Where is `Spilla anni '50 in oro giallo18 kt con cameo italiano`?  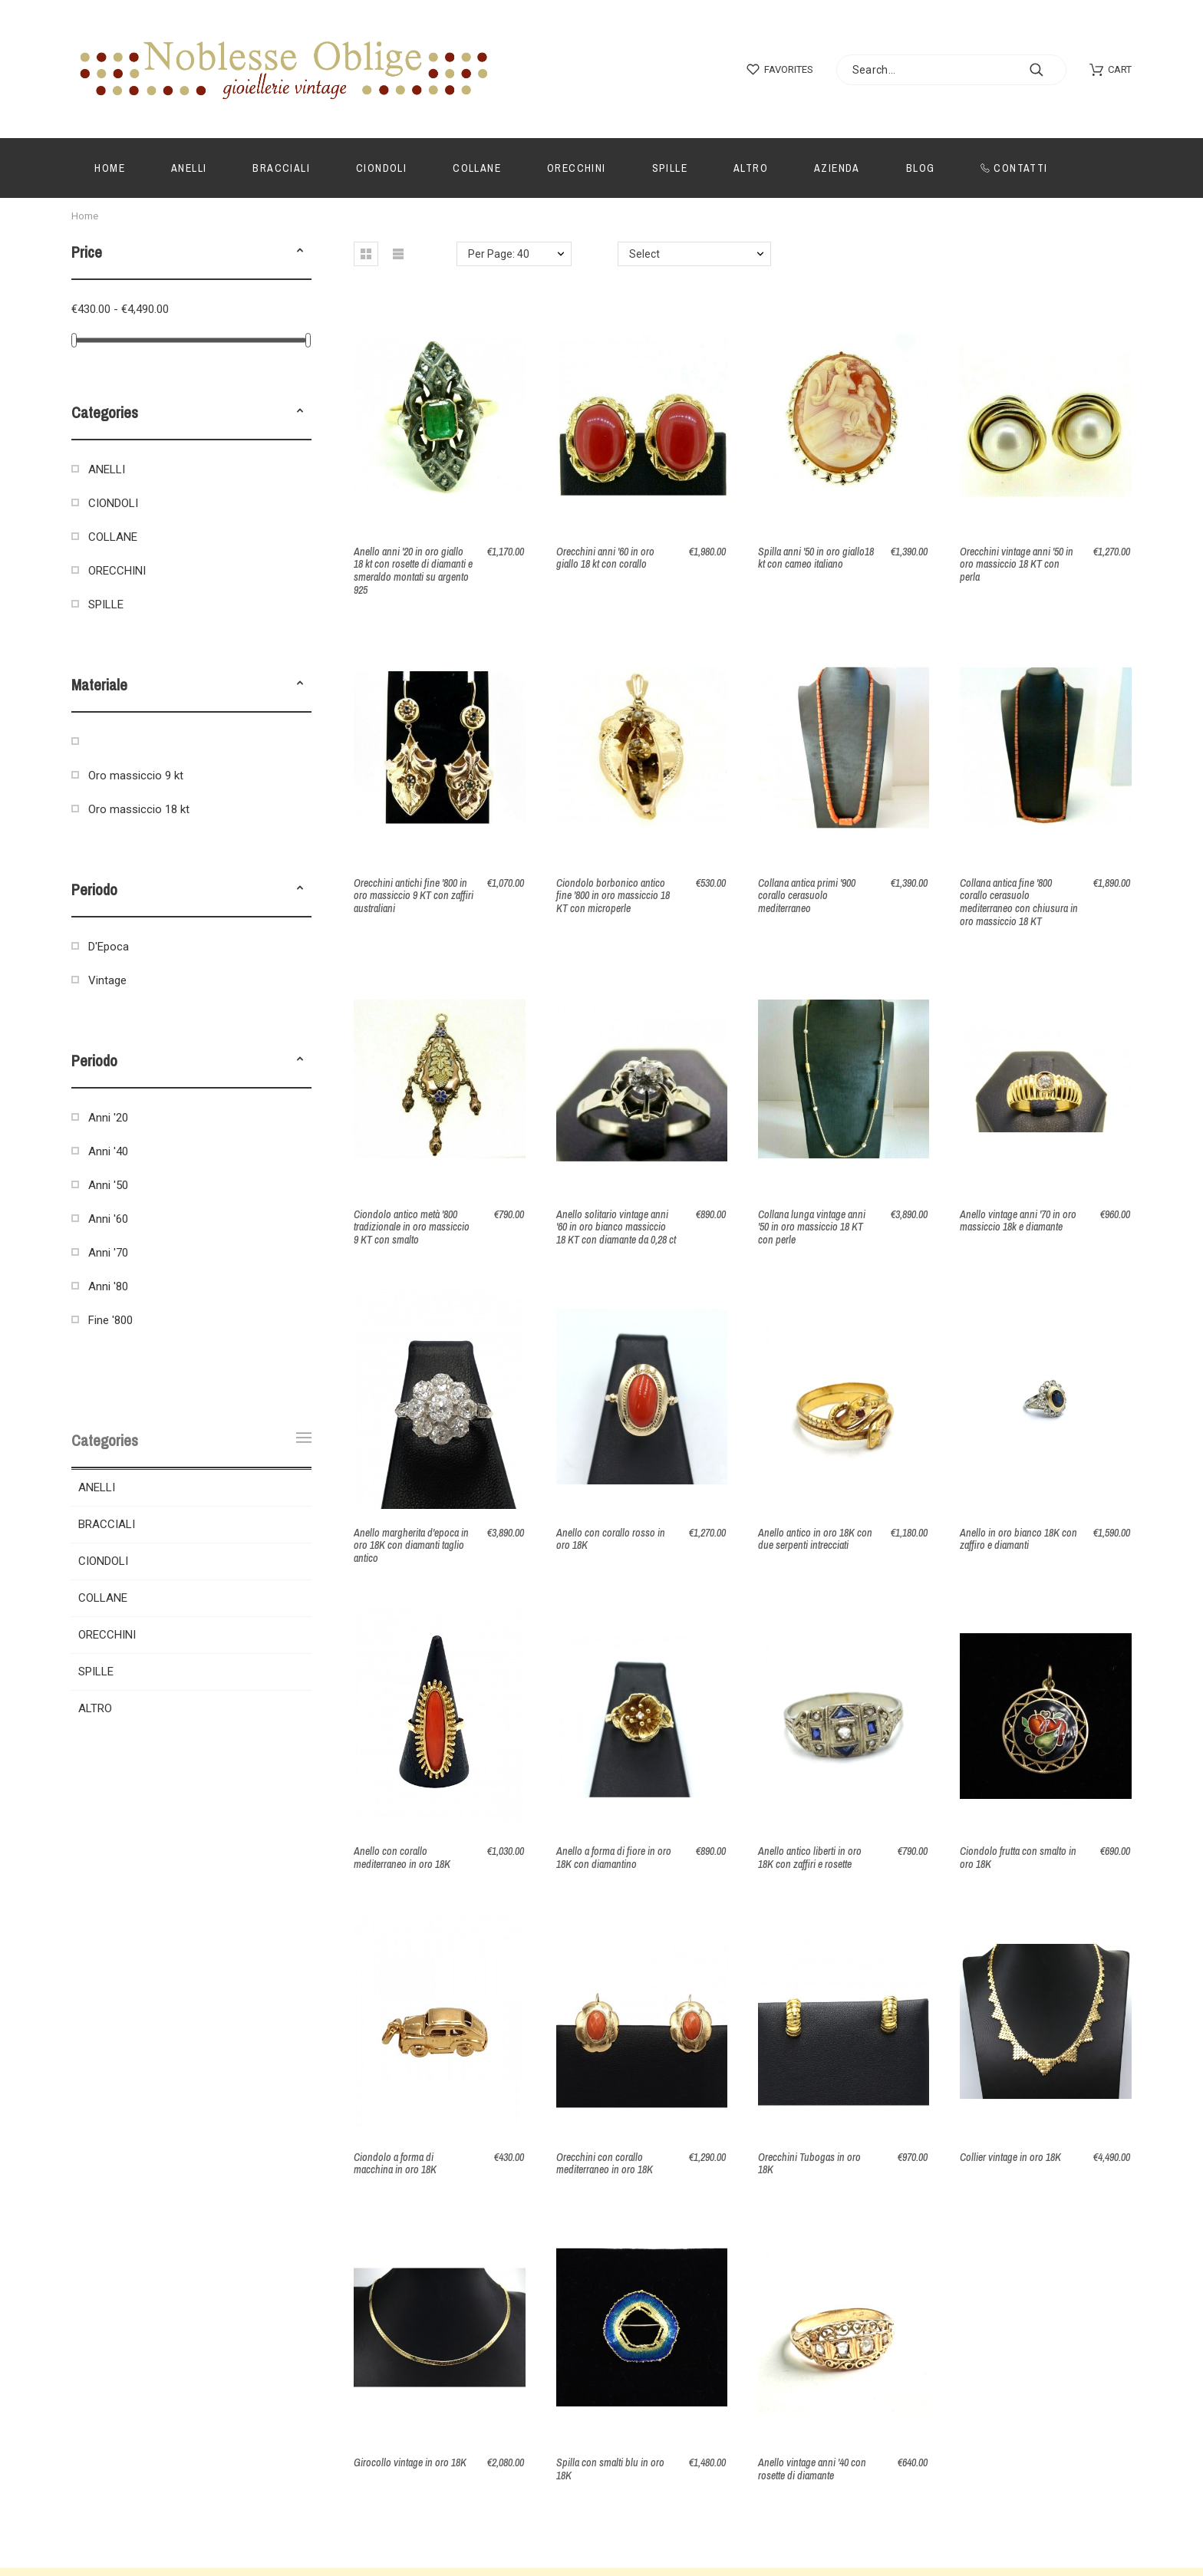
Spilla anni '50 in oro giallo18 kt con cameo italiano is located at coordinates (816, 558).